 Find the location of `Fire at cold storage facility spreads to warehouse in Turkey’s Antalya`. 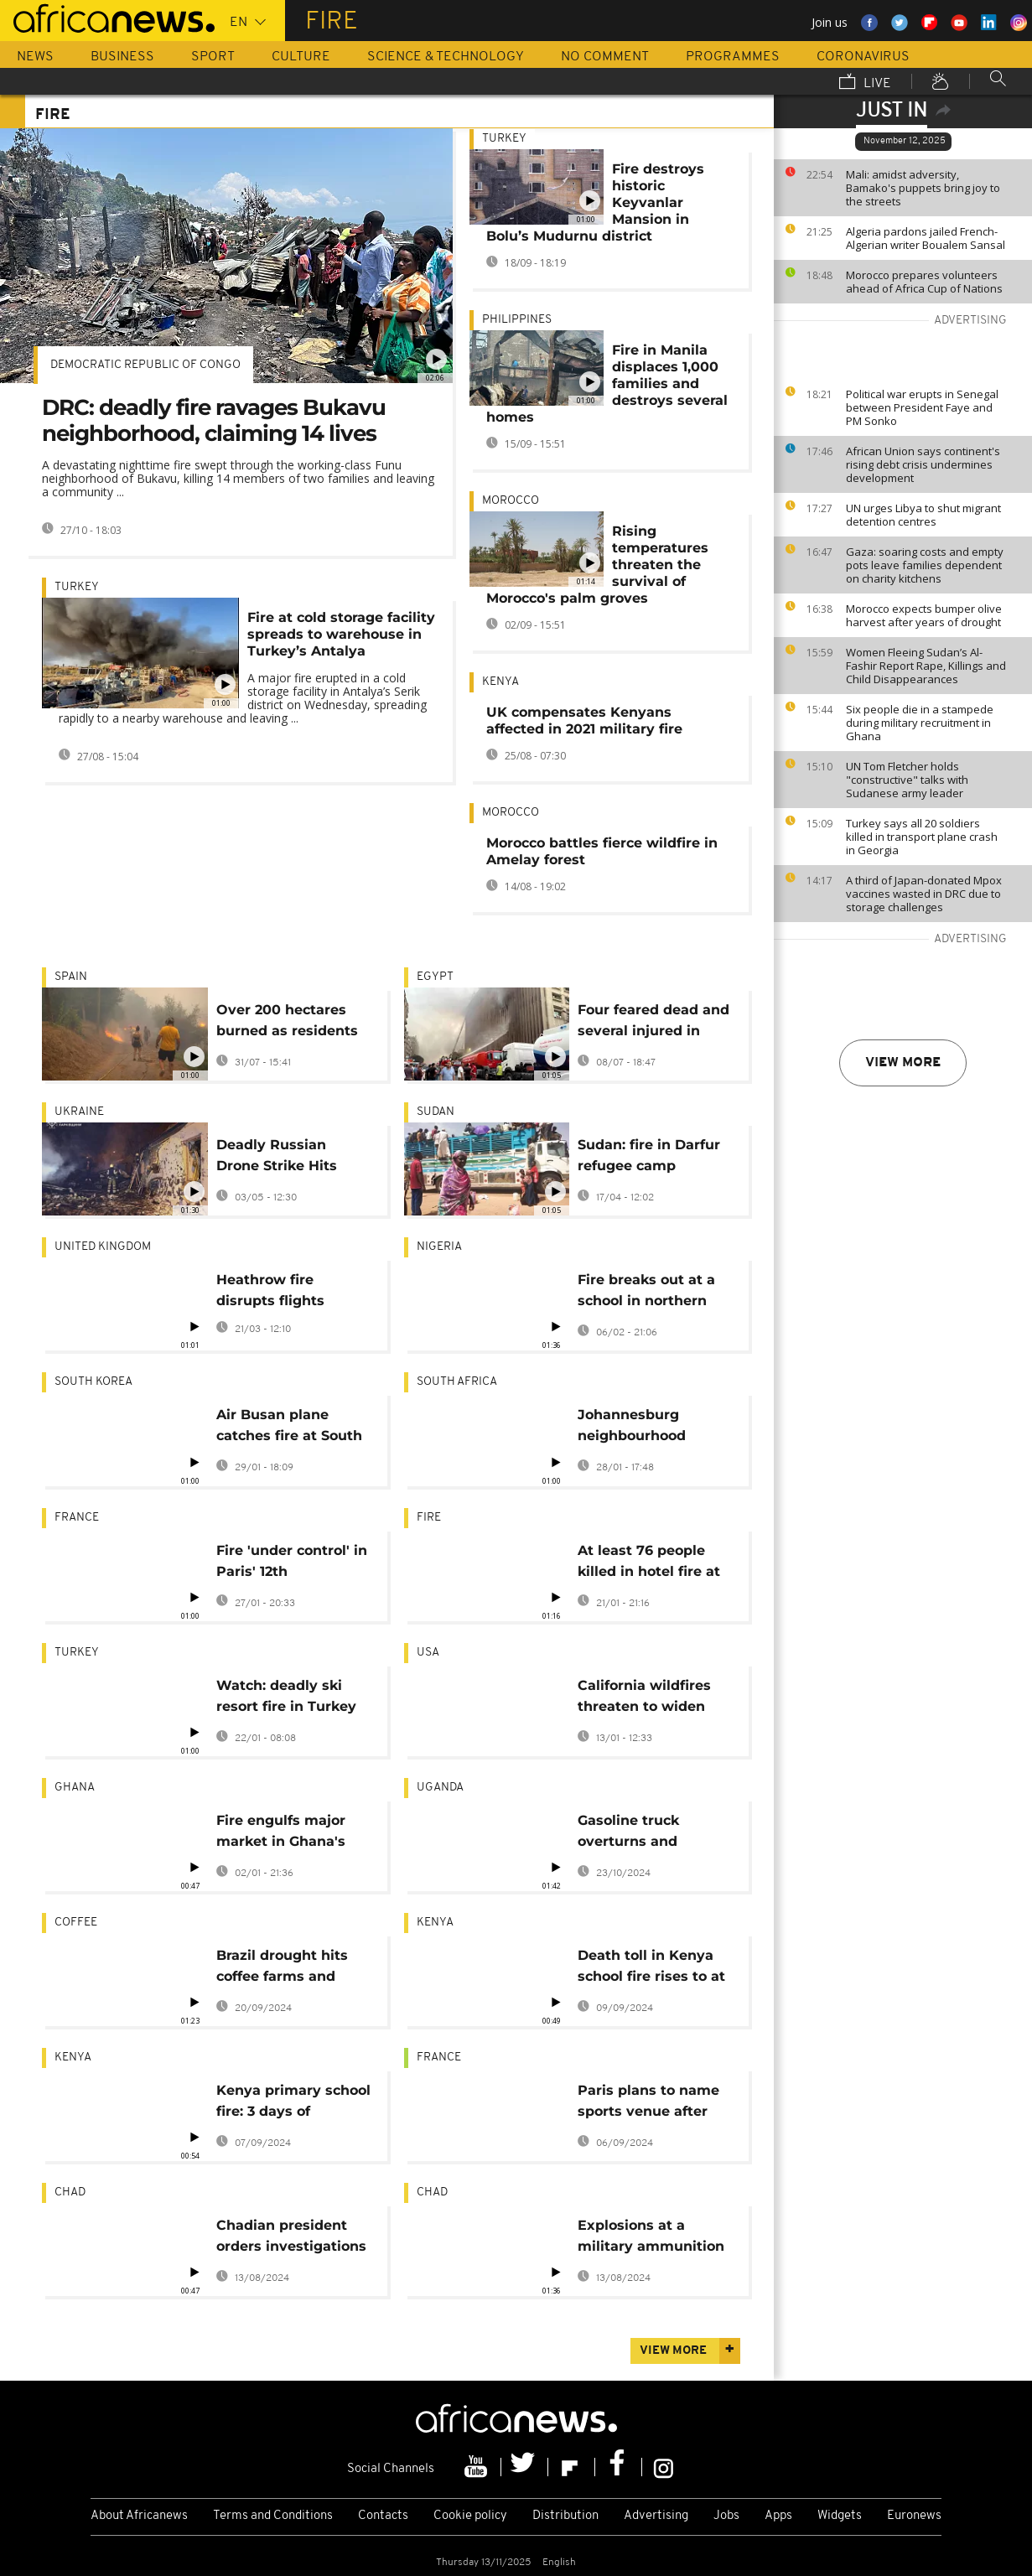

Fire at cold storage facility spreads to warehouse in Turkey’s Antalya is located at coordinates (341, 634).